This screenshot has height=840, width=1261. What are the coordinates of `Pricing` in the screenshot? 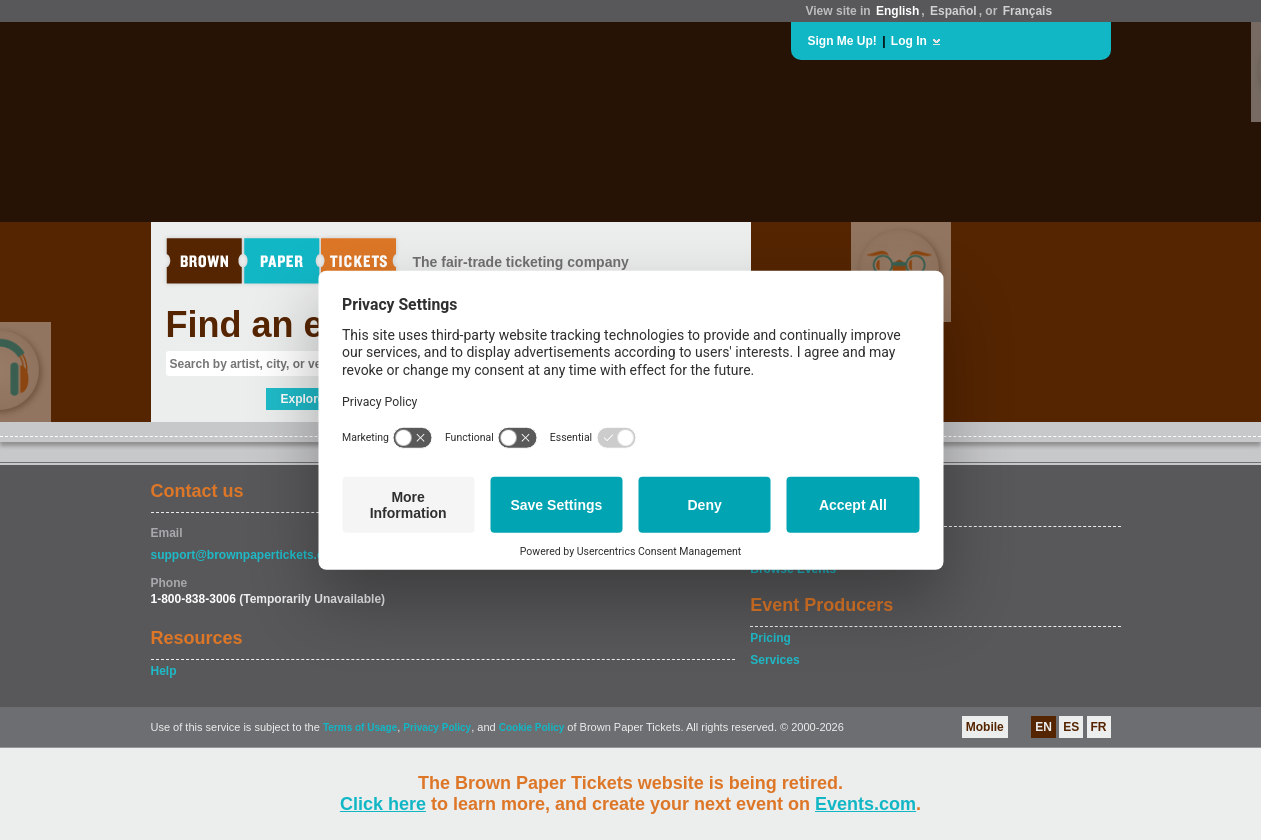 It's located at (770, 638).